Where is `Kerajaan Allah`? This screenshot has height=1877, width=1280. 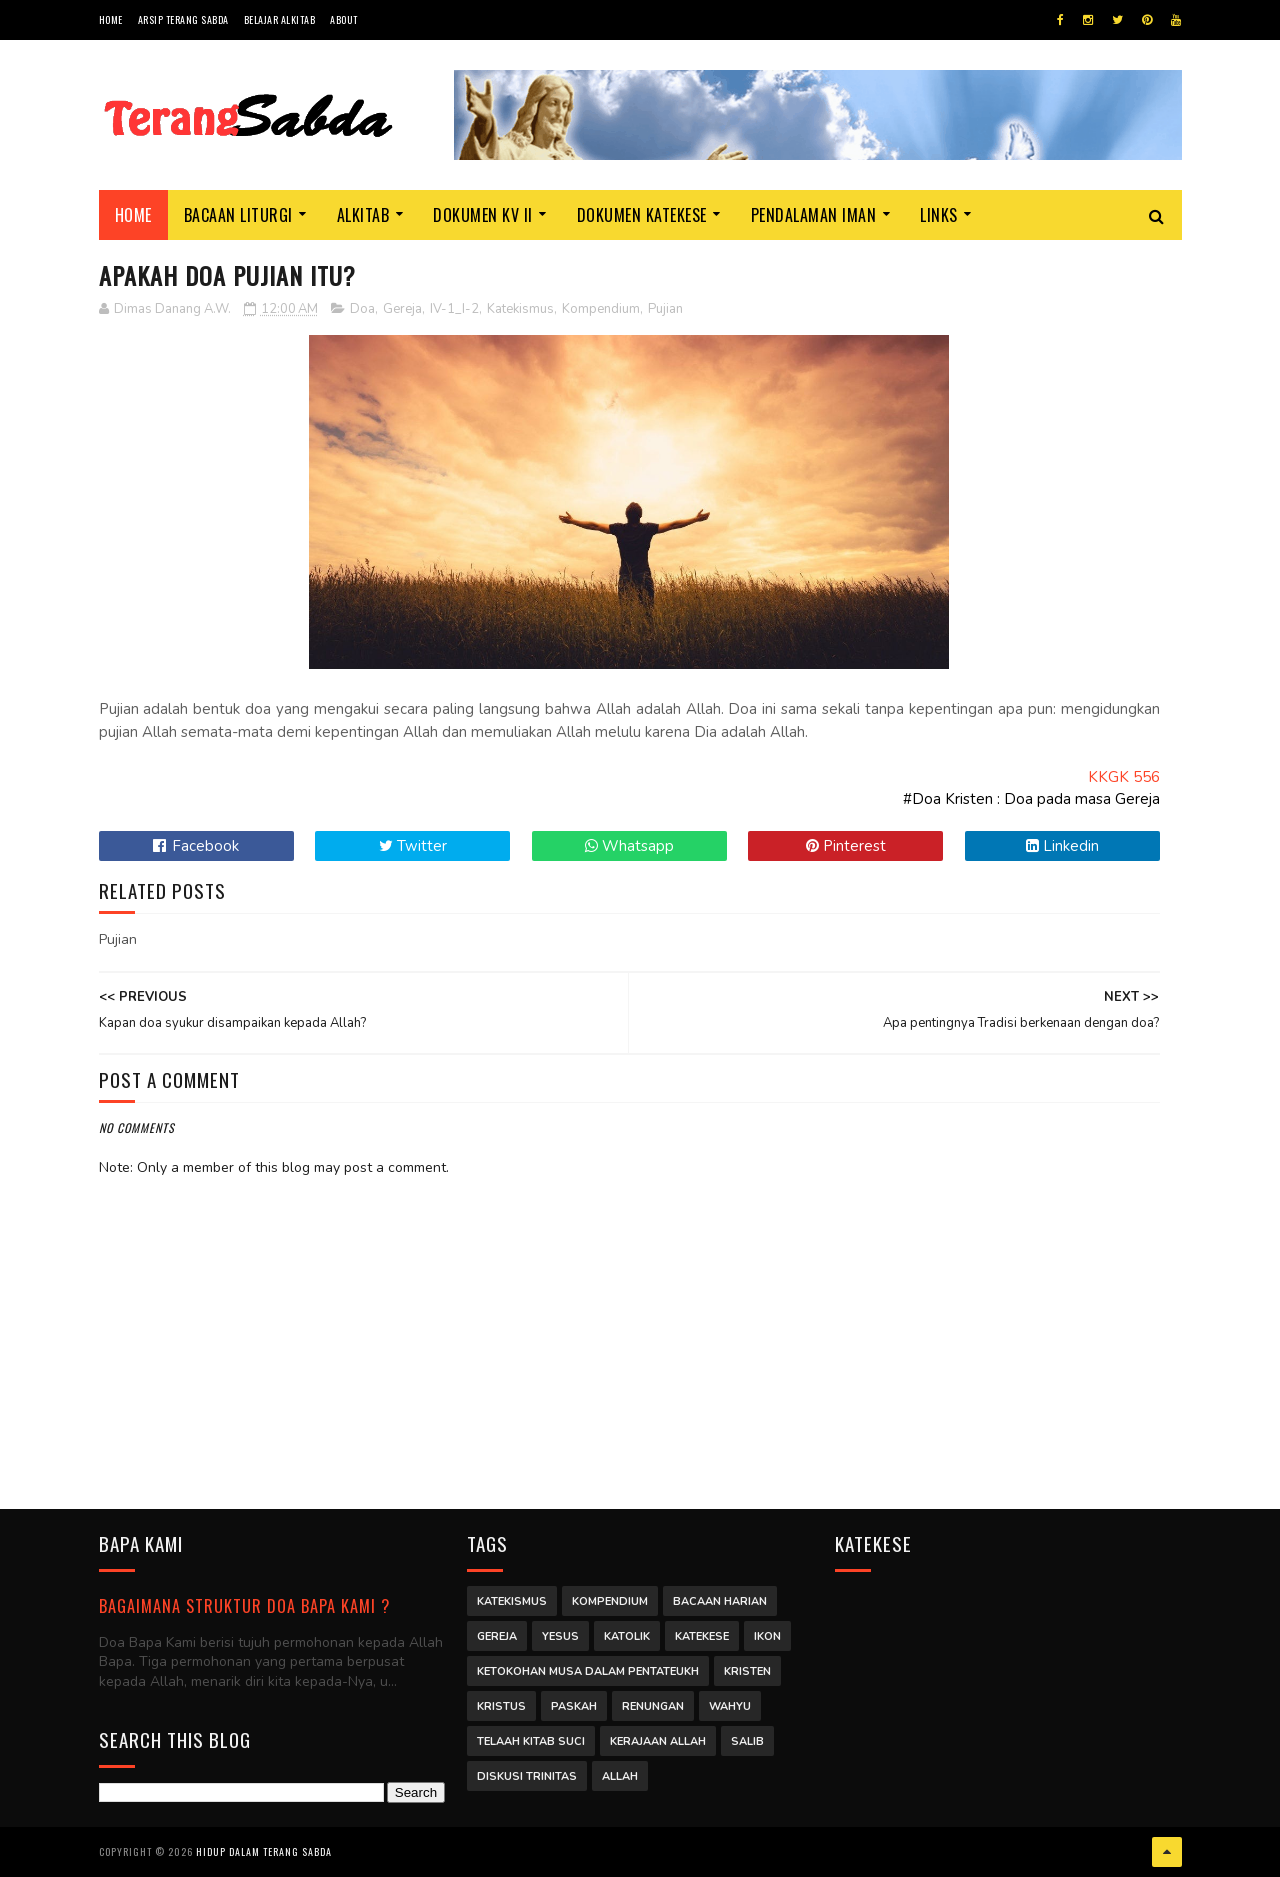 Kerajaan Allah is located at coordinates (658, 1741).